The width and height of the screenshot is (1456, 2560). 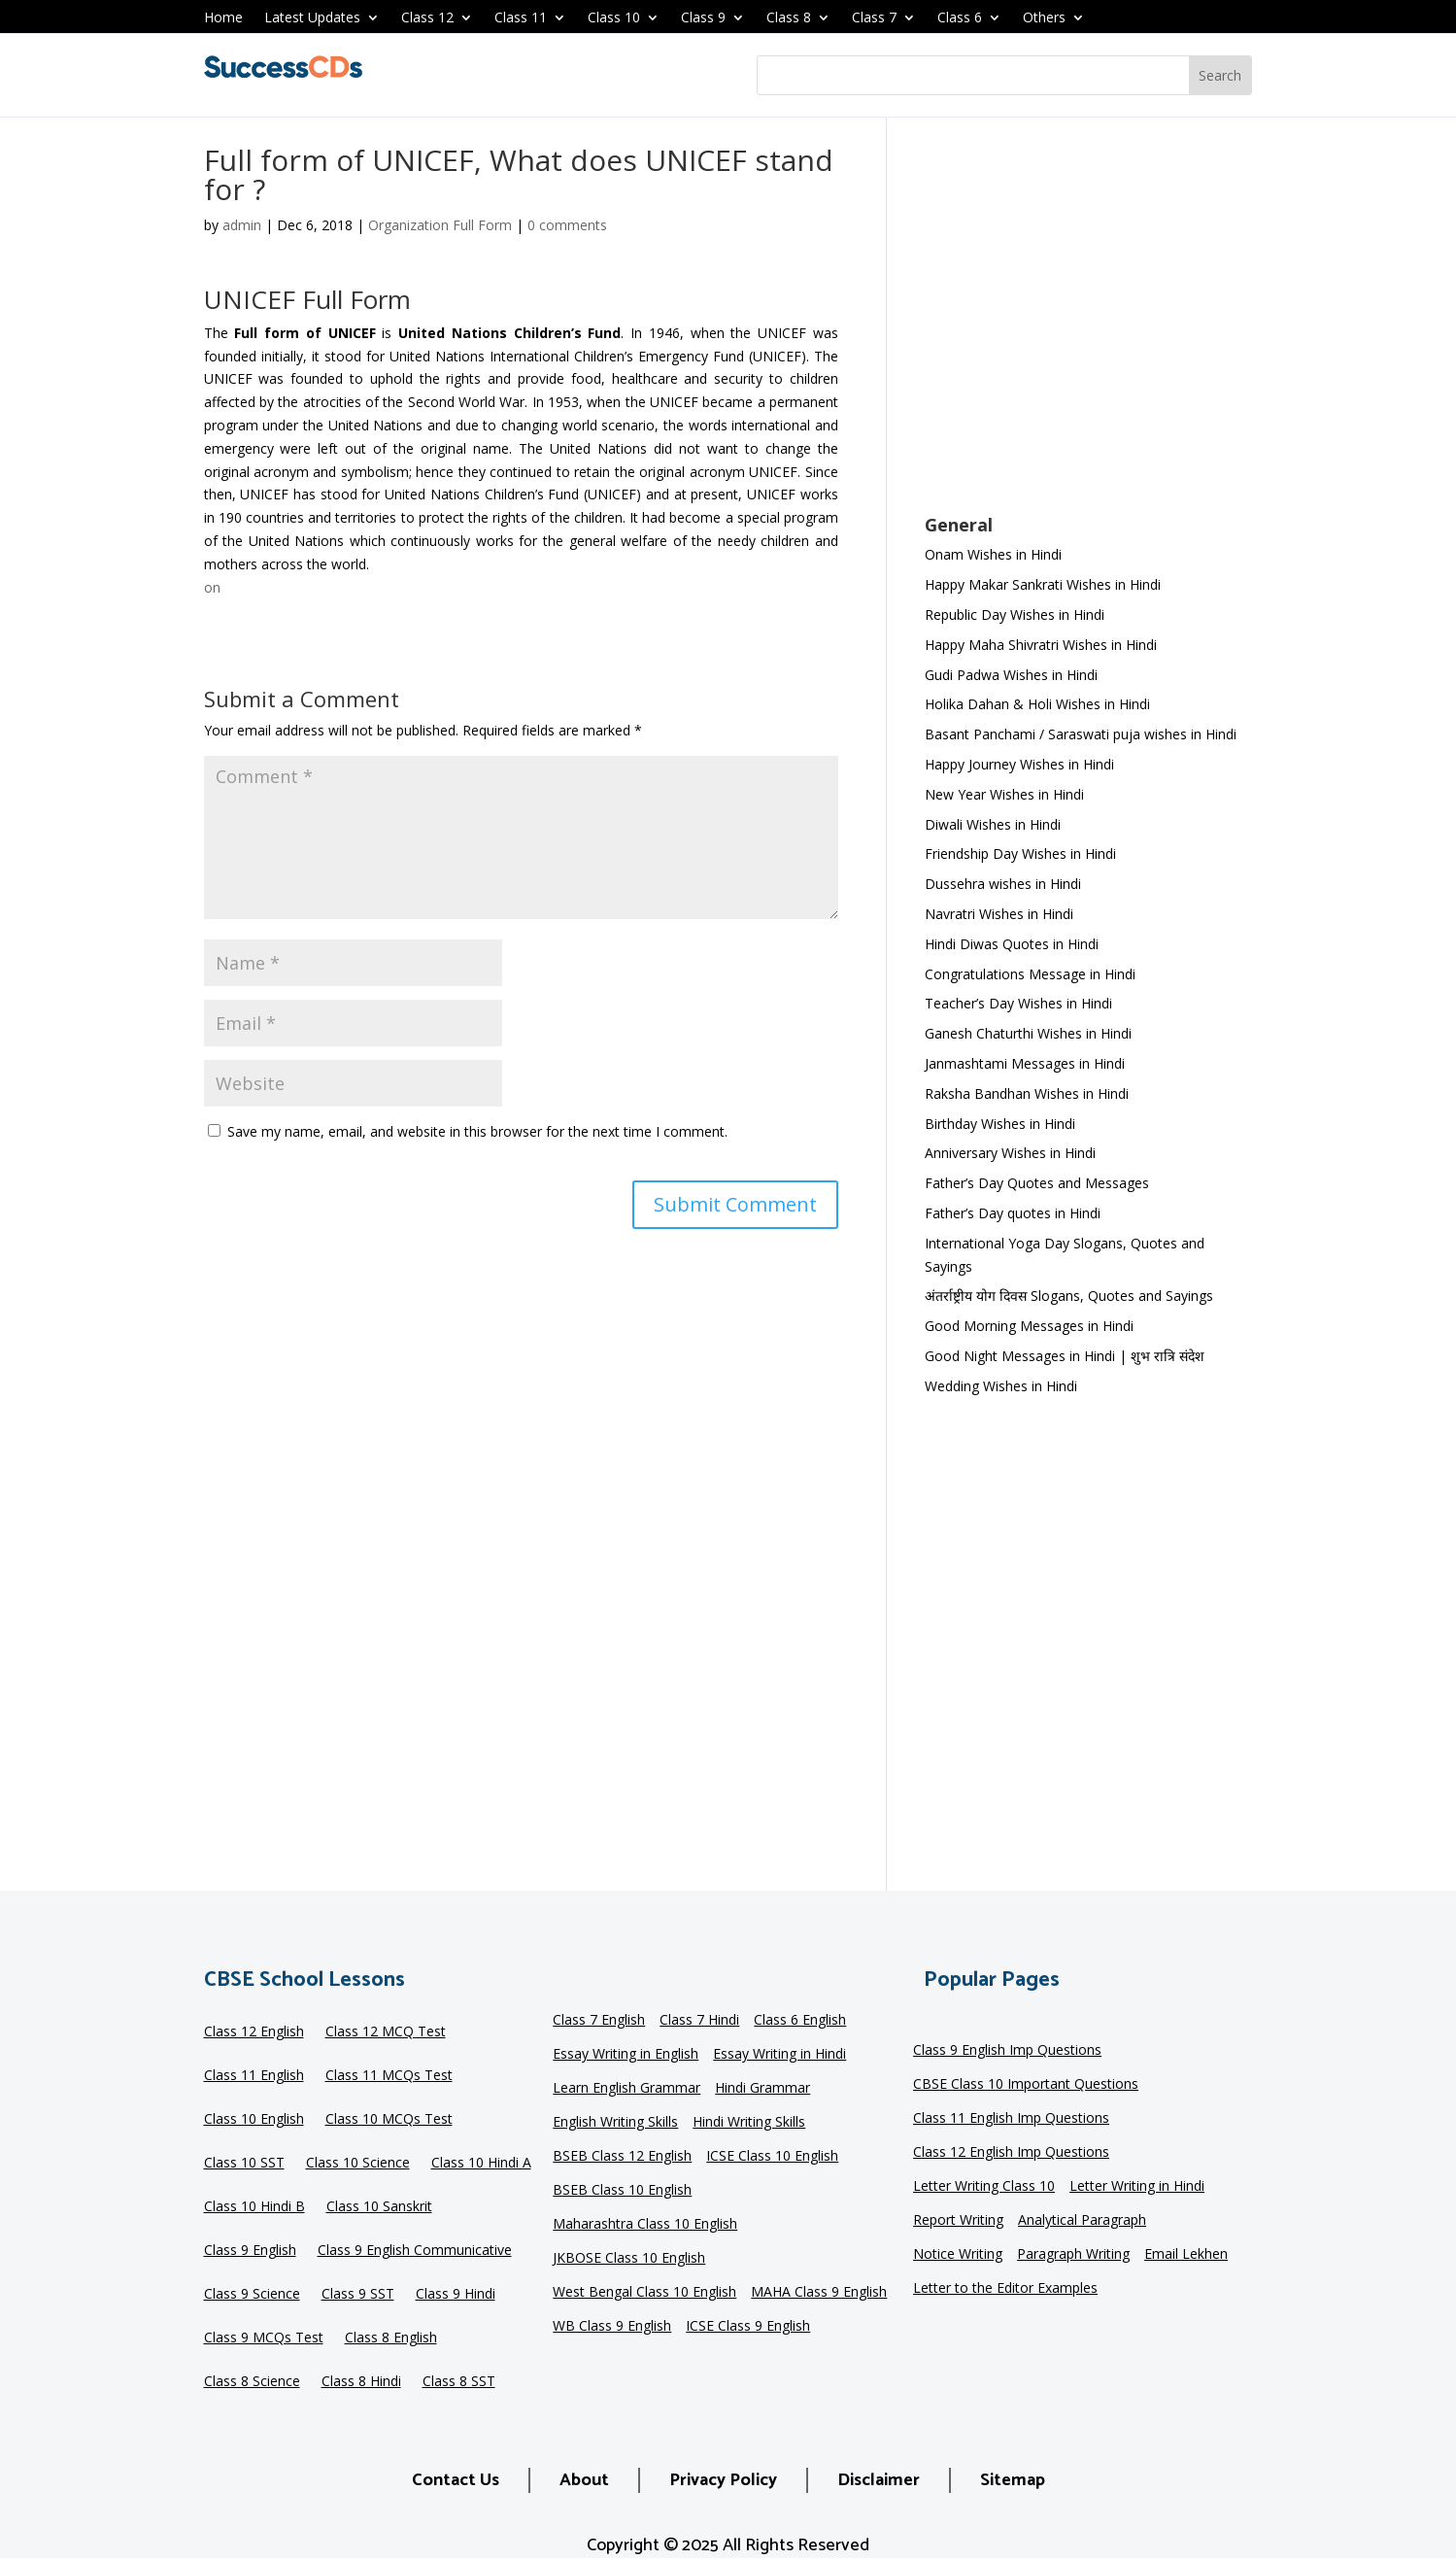 What do you see at coordinates (252, 2295) in the screenshot?
I see `Class 9 Science` at bounding box center [252, 2295].